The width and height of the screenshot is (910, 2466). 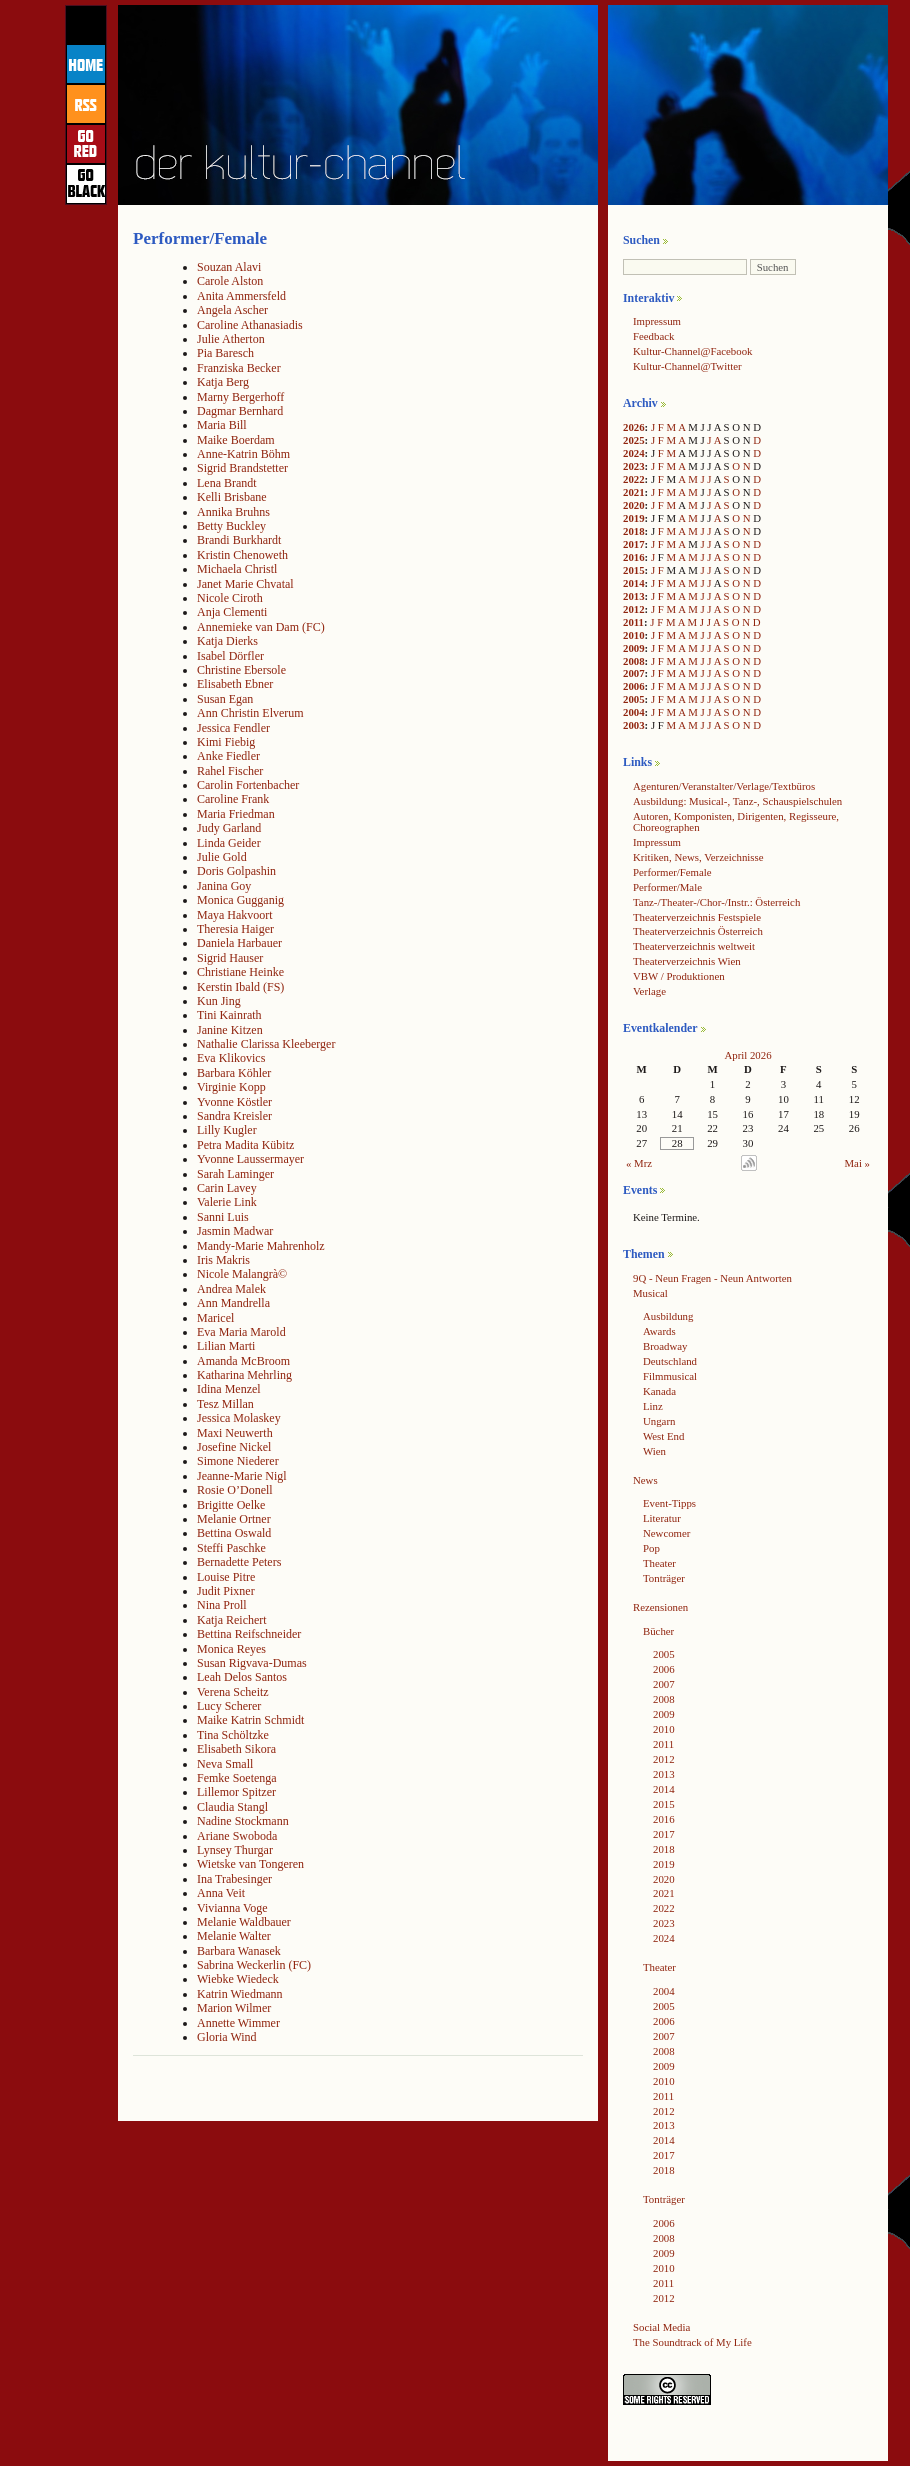 I want to click on 2015, so click(x=634, y=570).